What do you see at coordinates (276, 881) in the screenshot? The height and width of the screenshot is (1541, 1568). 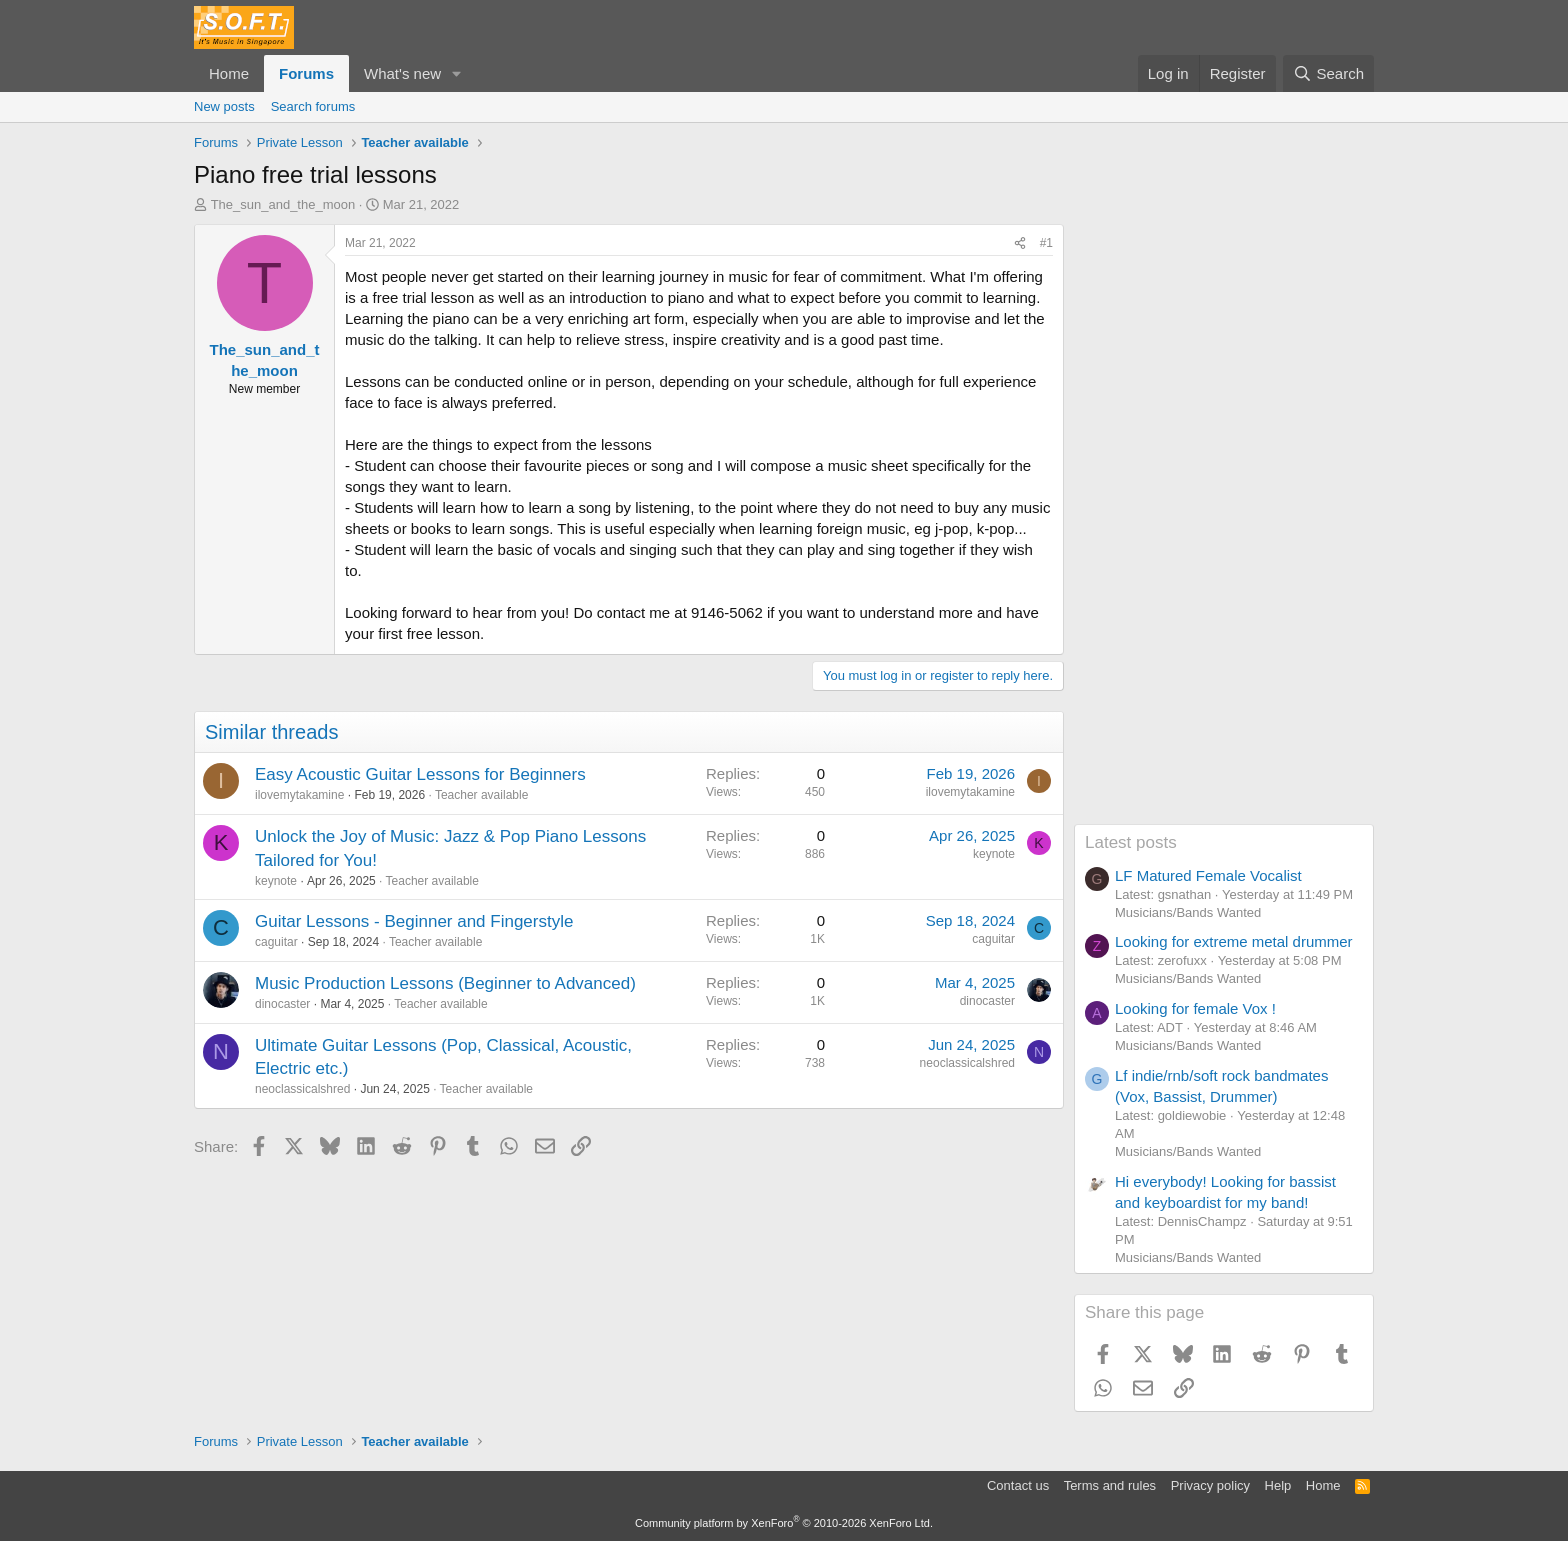 I see `keynote` at bounding box center [276, 881].